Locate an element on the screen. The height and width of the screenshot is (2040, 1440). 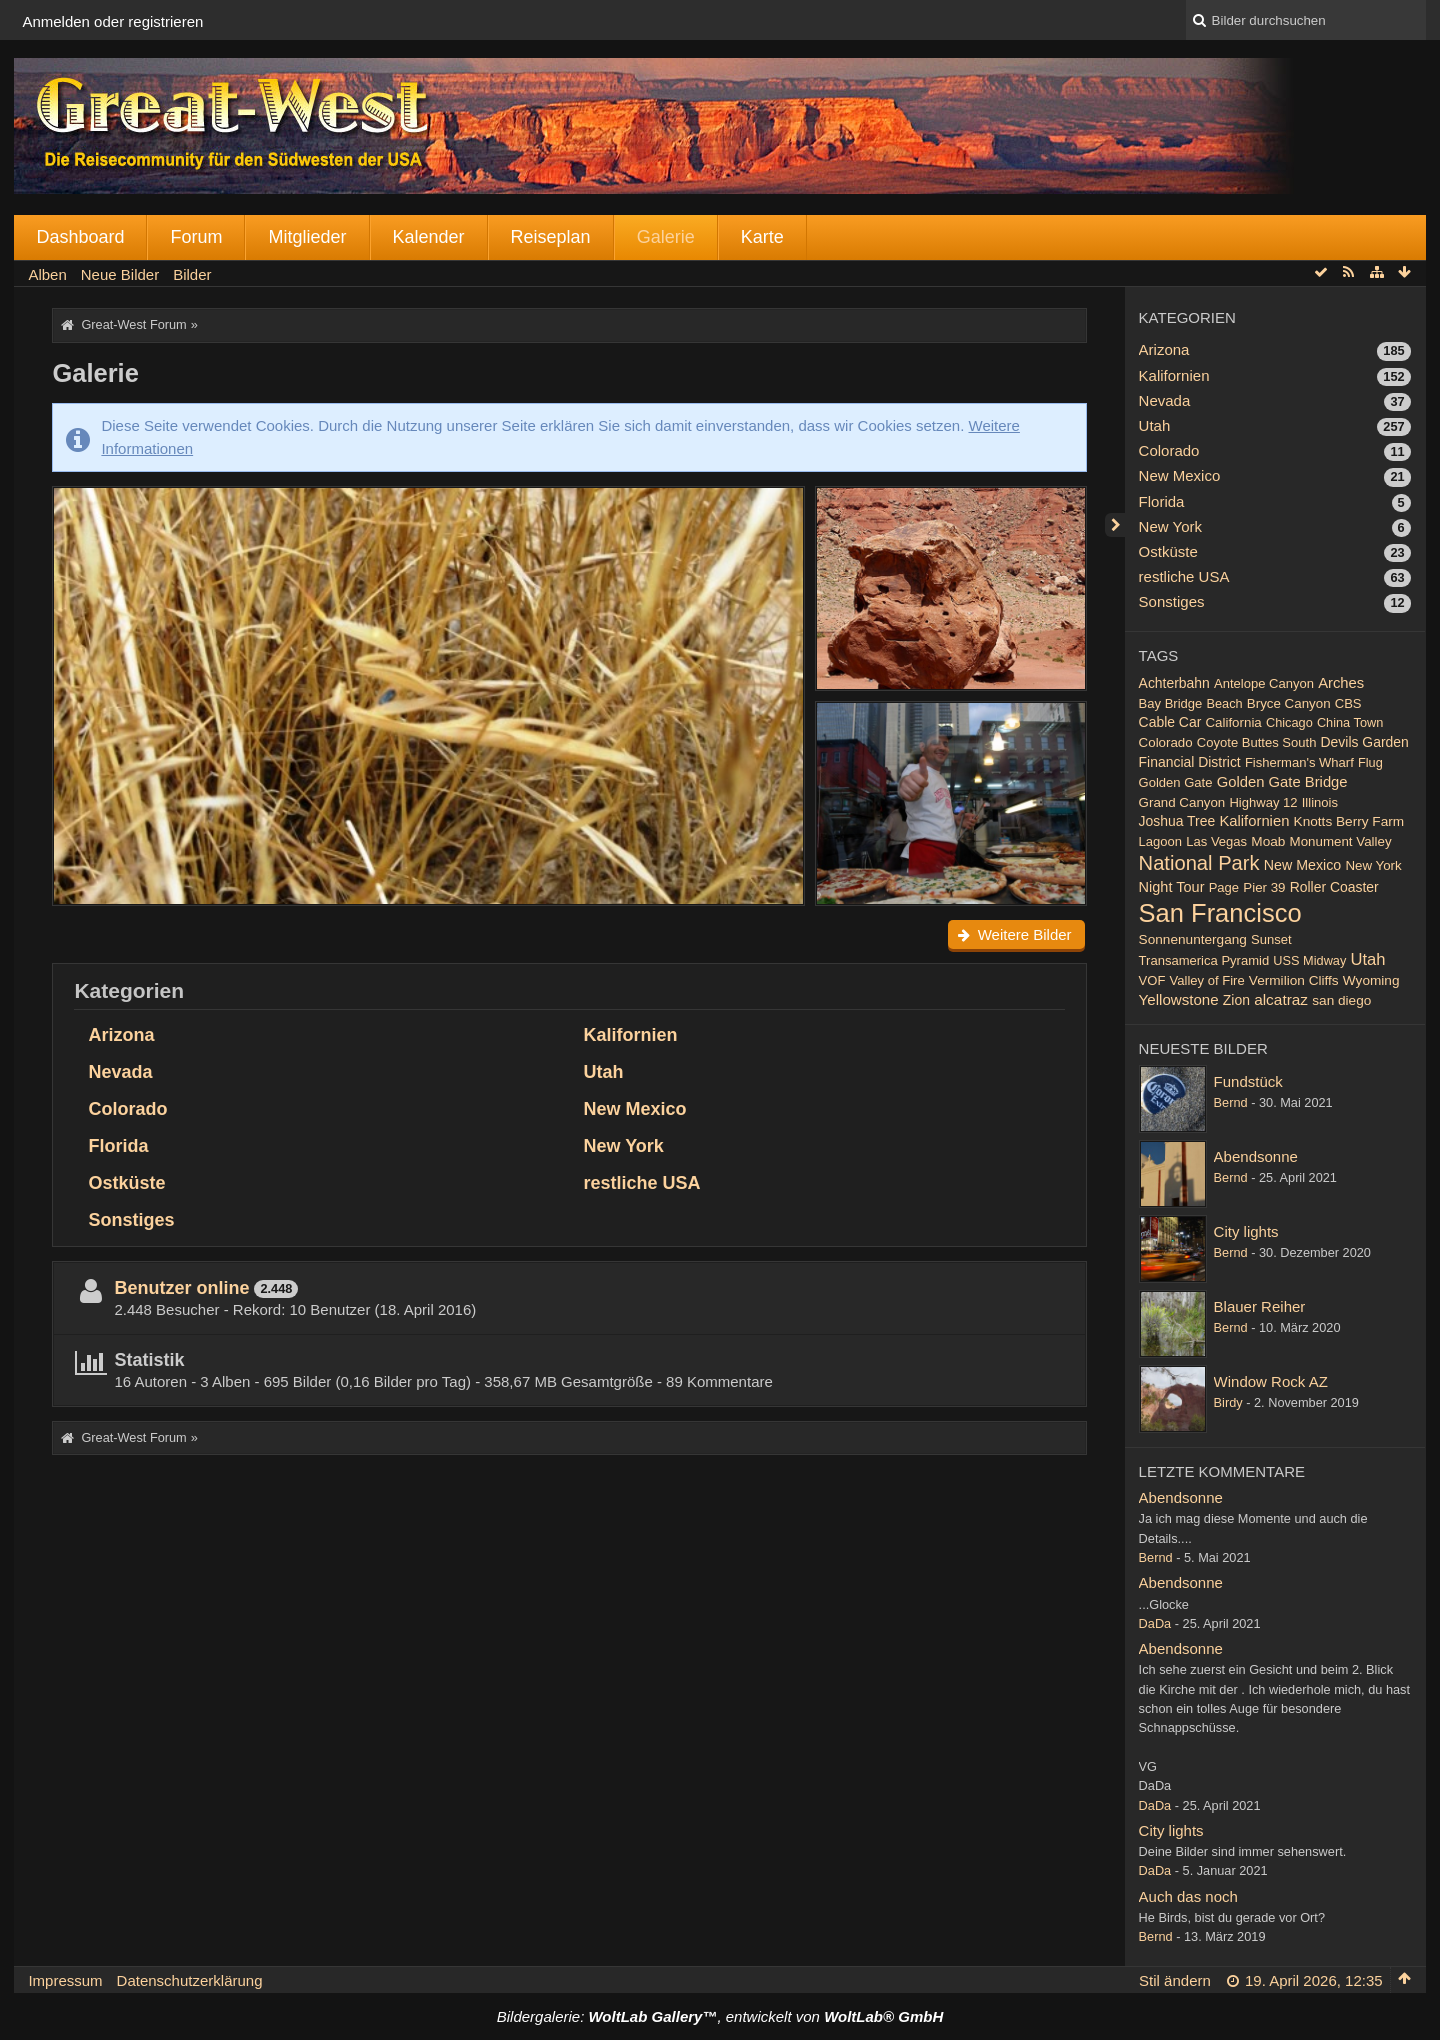
Achterbahn is located at coordinates (1174, 683).